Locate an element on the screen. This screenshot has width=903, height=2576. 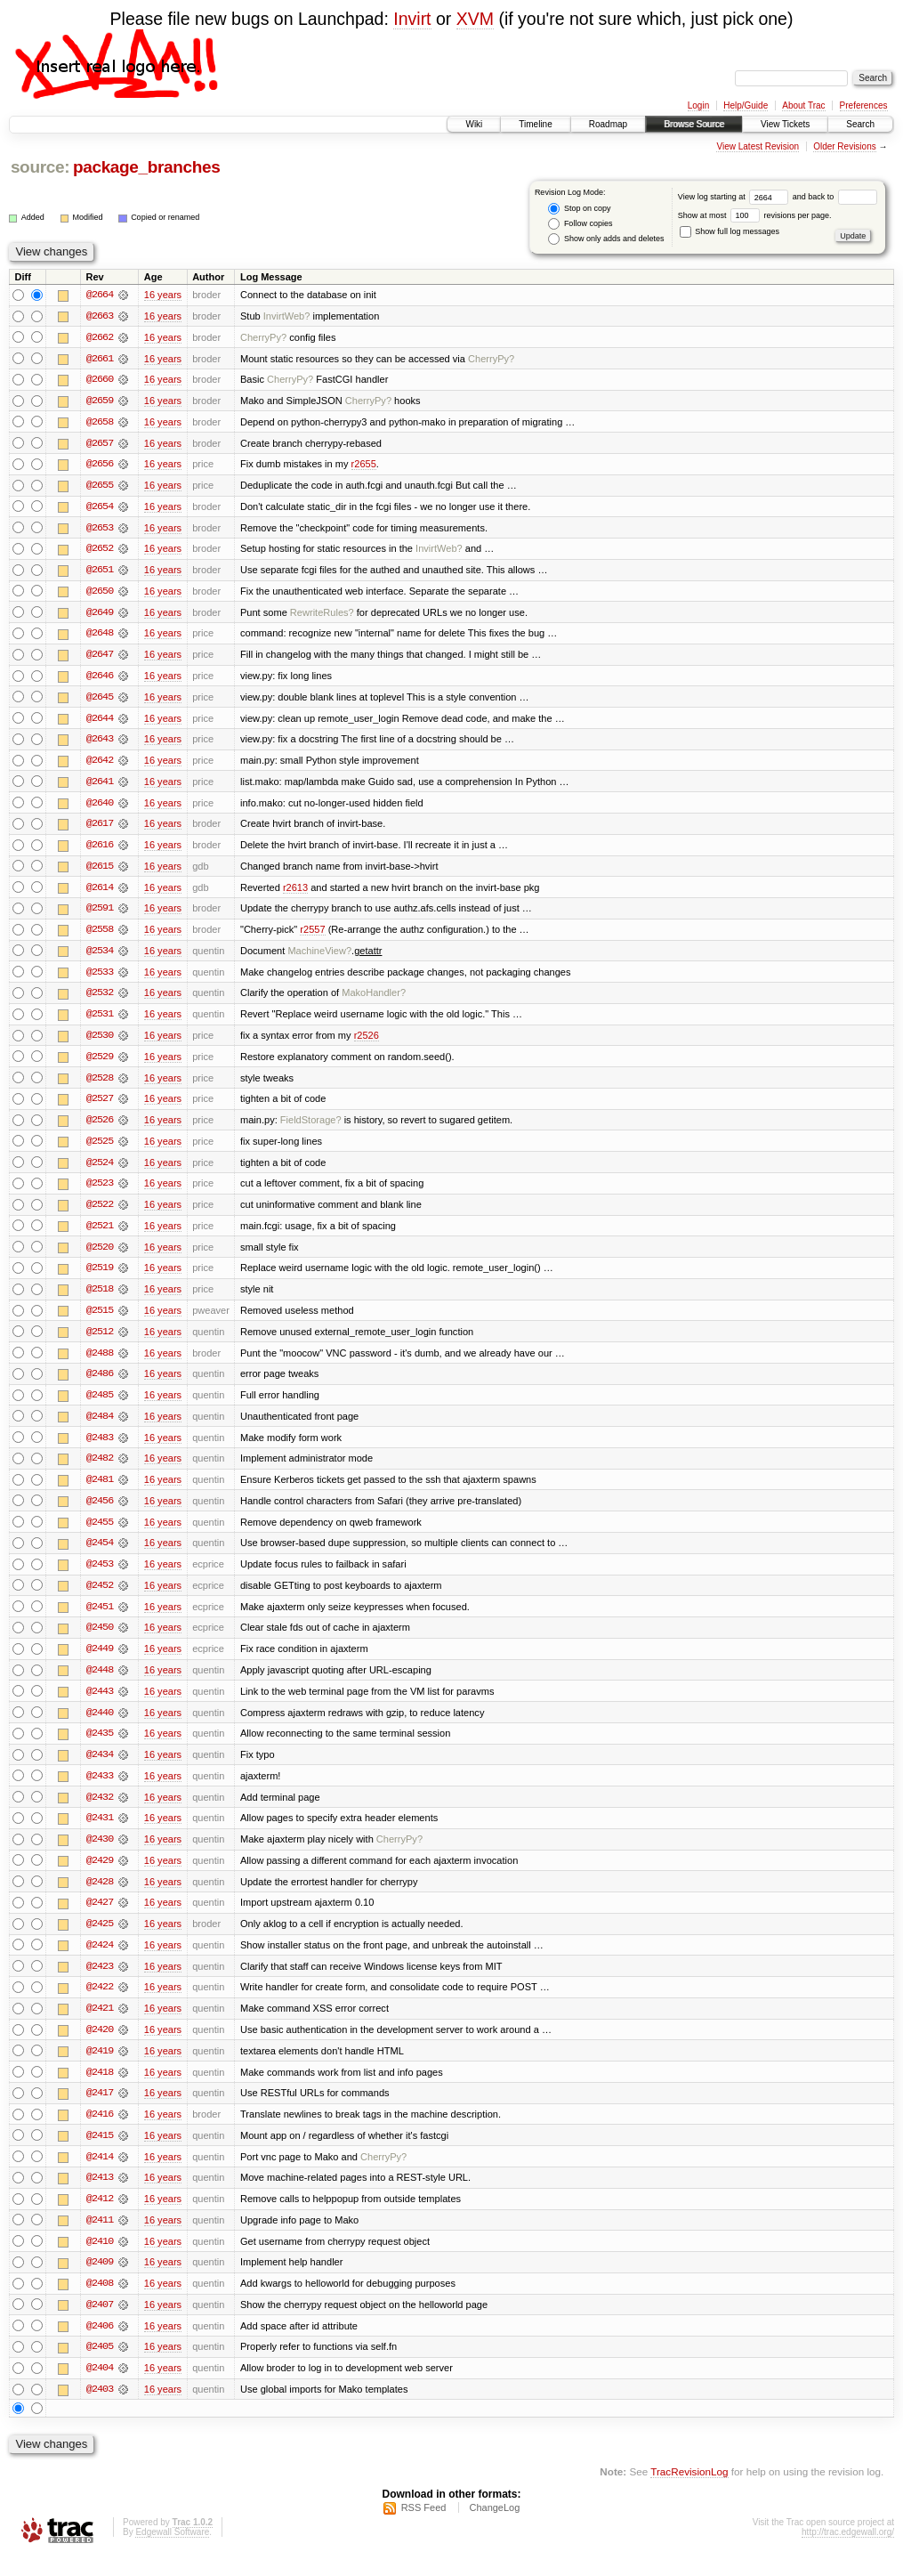
Preferences is located at coordinates (864, 105).